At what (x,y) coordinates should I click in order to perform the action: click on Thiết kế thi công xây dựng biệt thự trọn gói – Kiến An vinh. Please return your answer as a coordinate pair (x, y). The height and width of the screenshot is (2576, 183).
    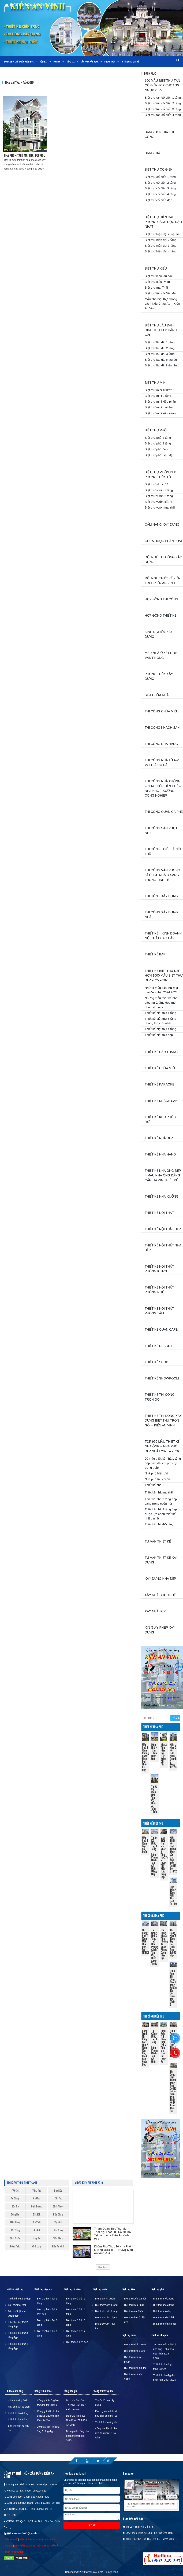
    Looking at the image, I should click on (163, 1420).